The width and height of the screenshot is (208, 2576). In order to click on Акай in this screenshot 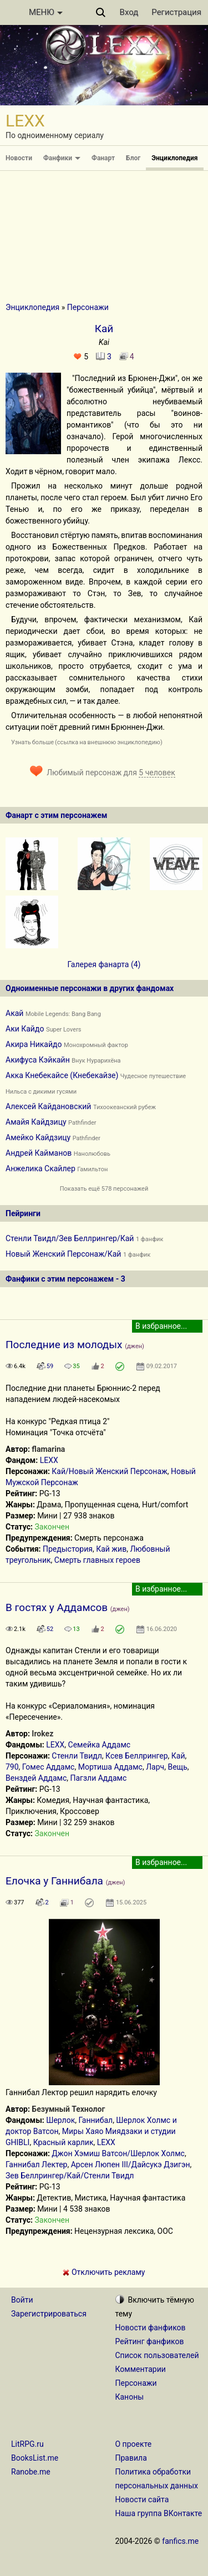, I will do `click(14, 1013)`.